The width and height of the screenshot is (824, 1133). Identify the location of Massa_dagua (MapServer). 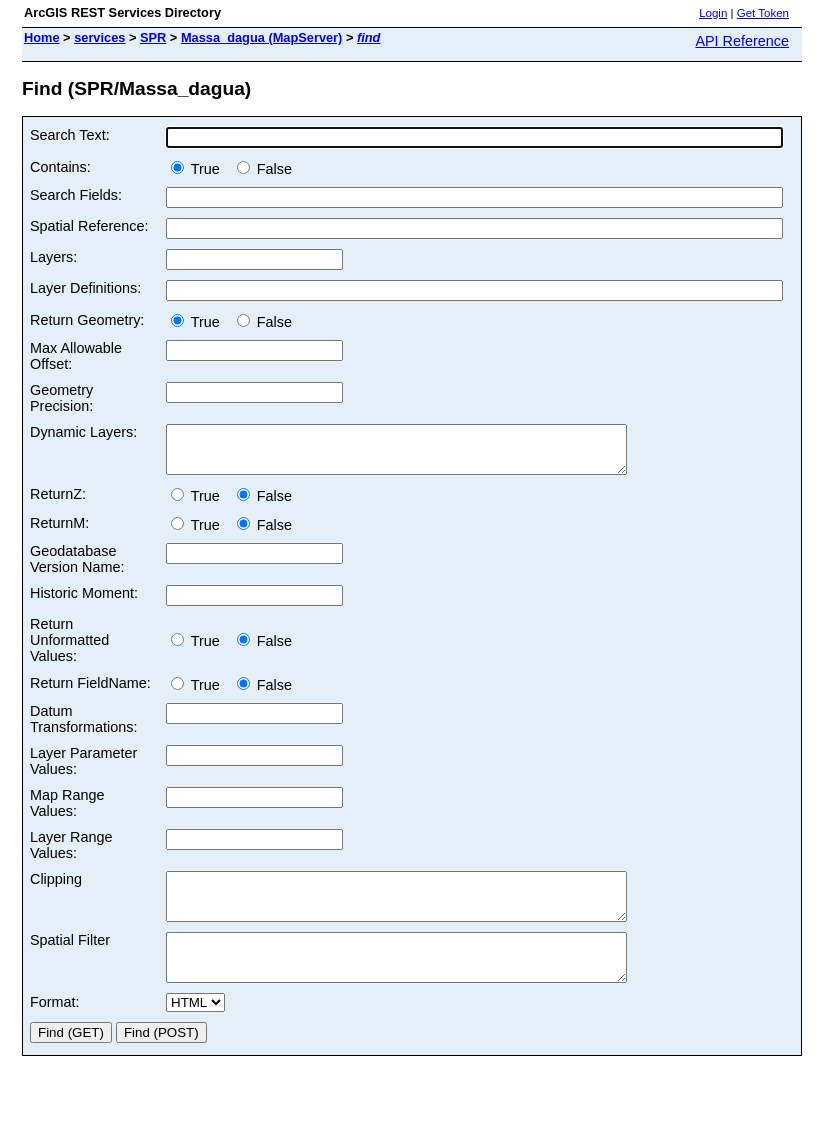
(261, 37).